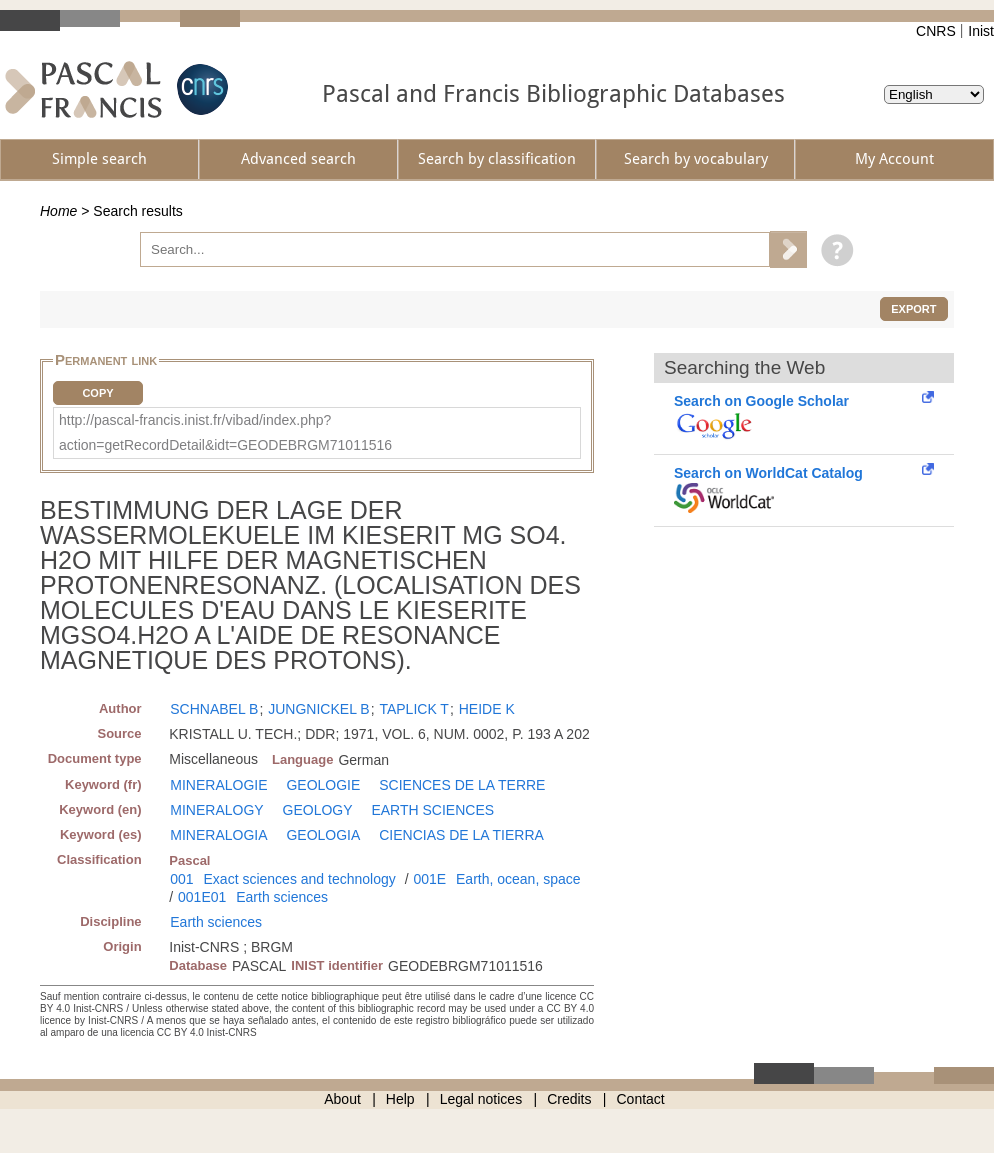 This screenshot has height=1153, width=994. Describe the element at coordinates (181, 879) in the screenshot. I see `001` at that location.